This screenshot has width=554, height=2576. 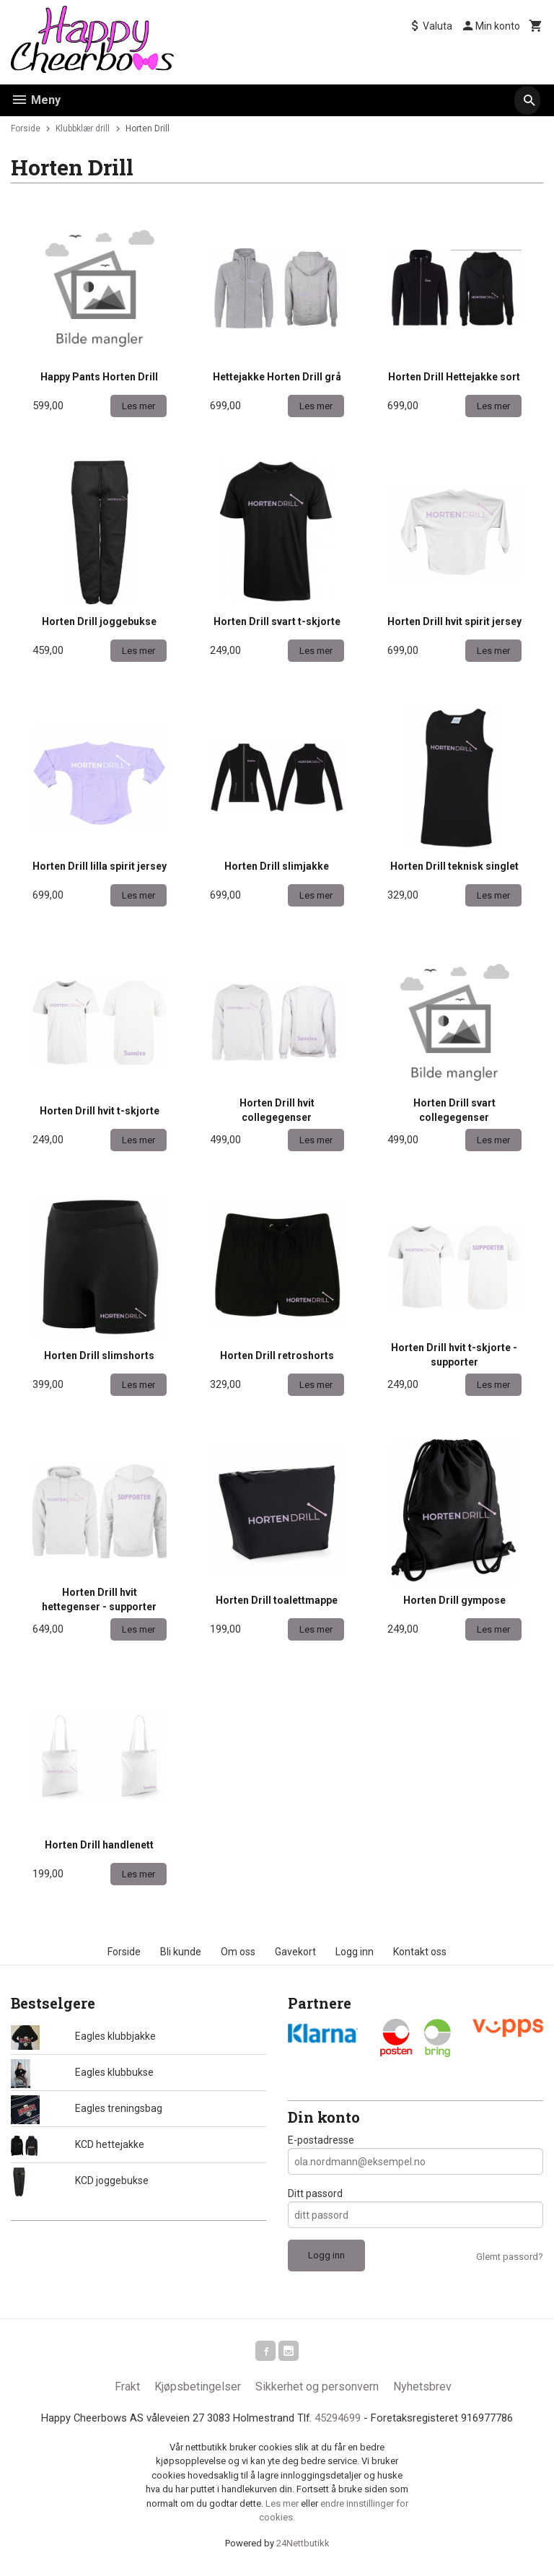 I want to click on Forside, so click(x=25, y=128).